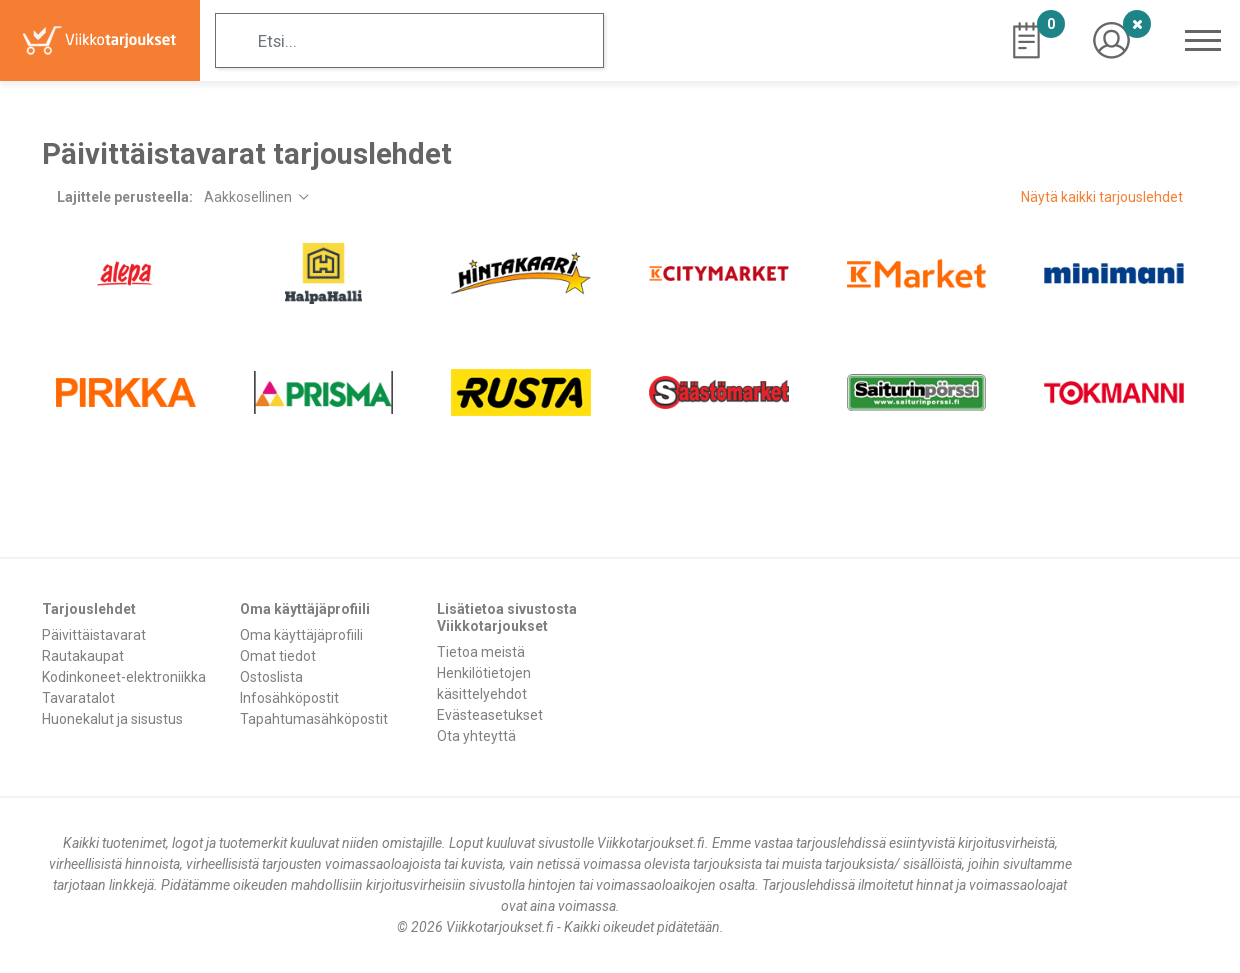 The image size is (1240, 973). I want to click on Ota yhteyttä, so click(476, 736).